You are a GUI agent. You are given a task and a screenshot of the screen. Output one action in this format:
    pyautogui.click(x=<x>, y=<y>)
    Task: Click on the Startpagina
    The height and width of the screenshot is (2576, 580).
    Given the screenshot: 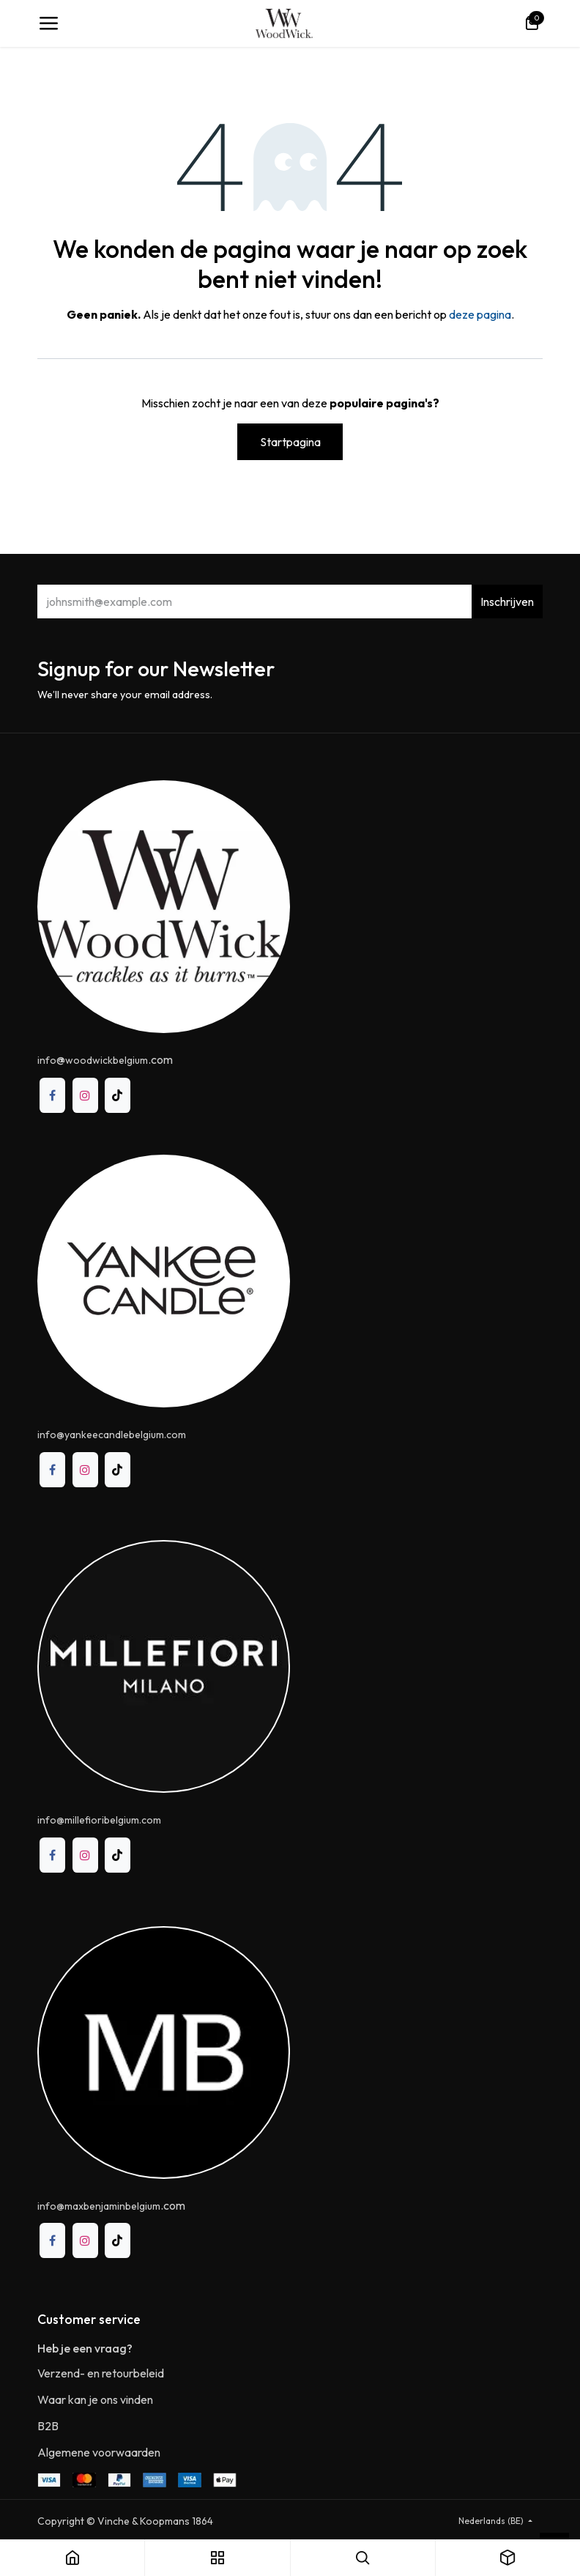 What is the action you would take?
    pyautogui.click(x=290, y=441)
    